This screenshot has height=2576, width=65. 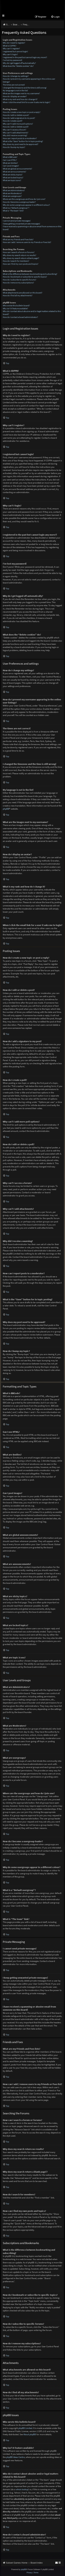 I want to click on What is BBCode?, so click(x=10, y=157).